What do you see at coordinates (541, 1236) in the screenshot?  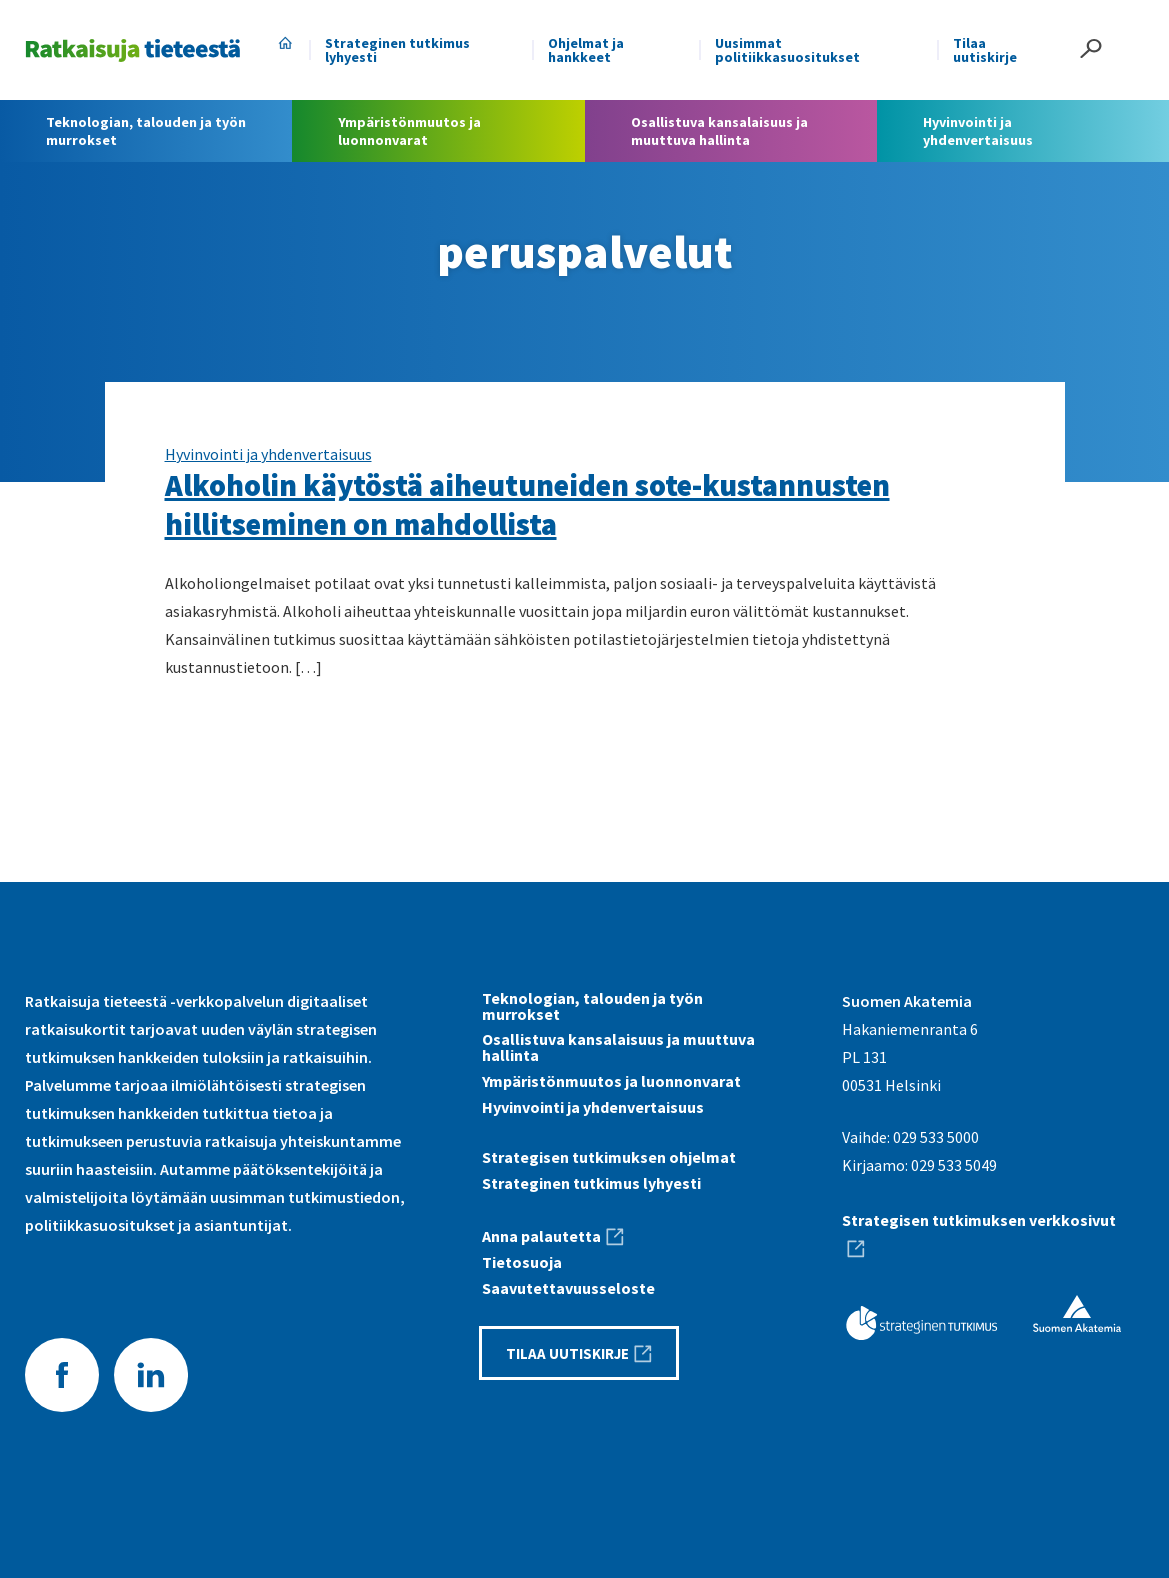 I see `Anna palautetta` at bounding box center [541, 1236].